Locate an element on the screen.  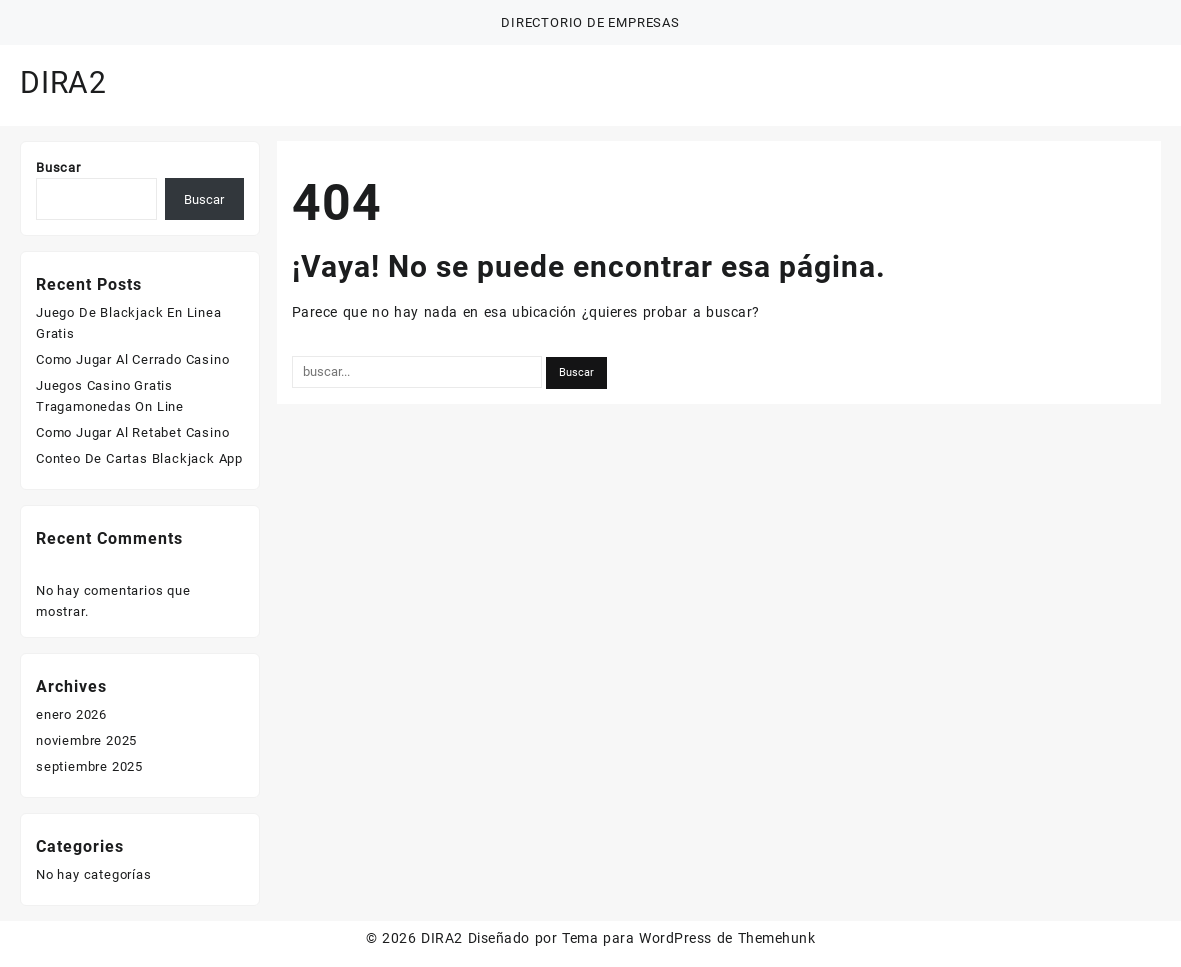
Buscar is located at coordinates (58, 167).